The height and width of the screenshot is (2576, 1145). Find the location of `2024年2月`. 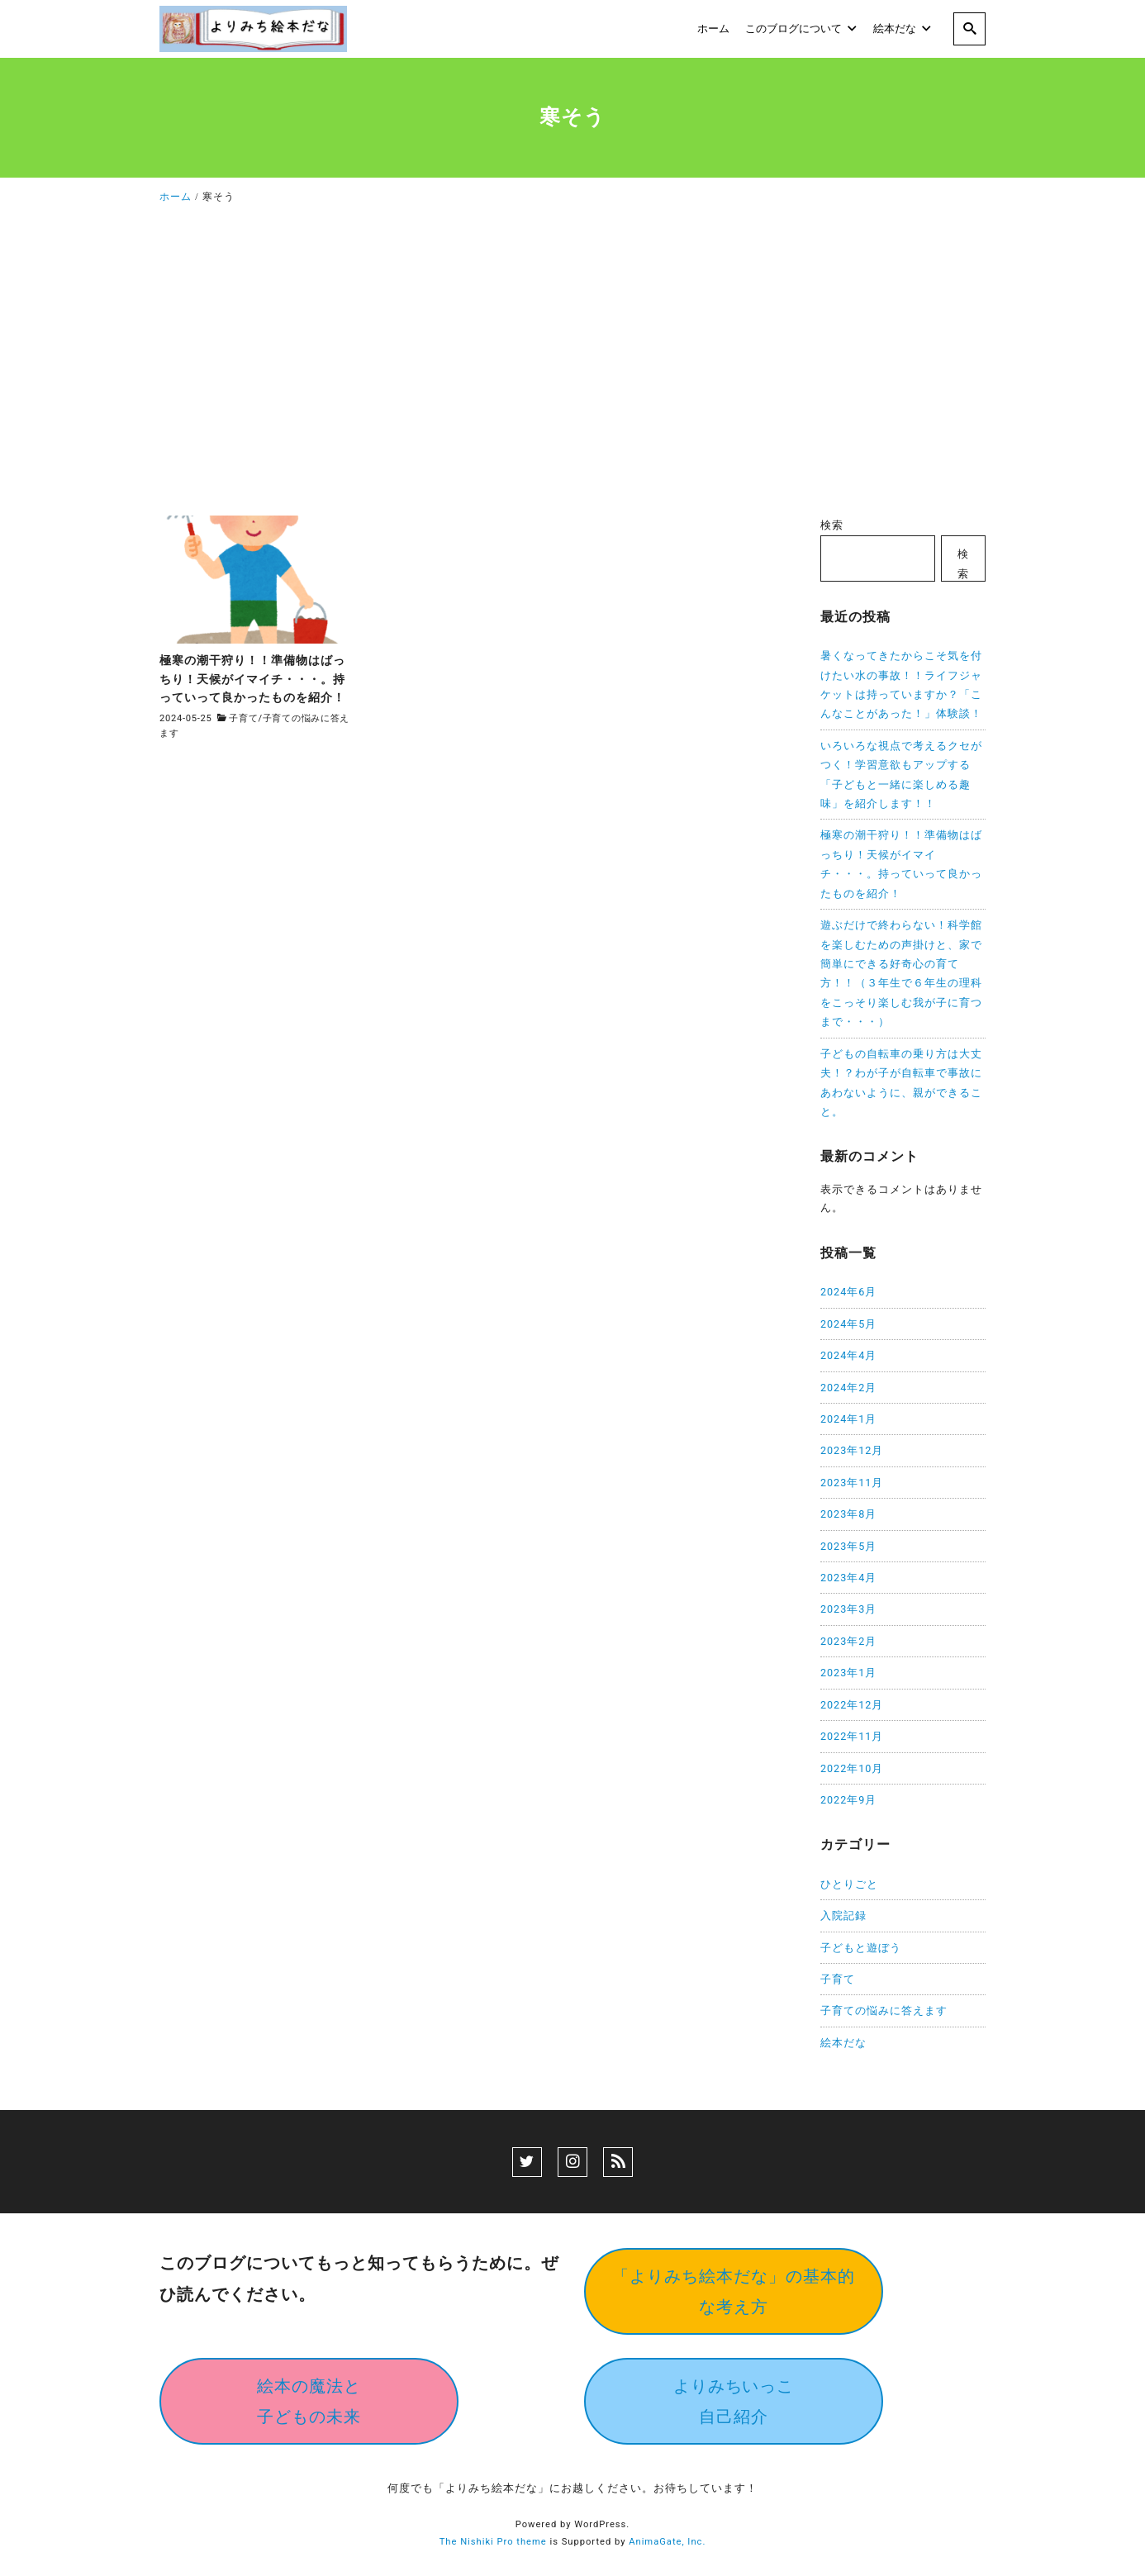

2024年2月 is located at coordinates (848, 1387).